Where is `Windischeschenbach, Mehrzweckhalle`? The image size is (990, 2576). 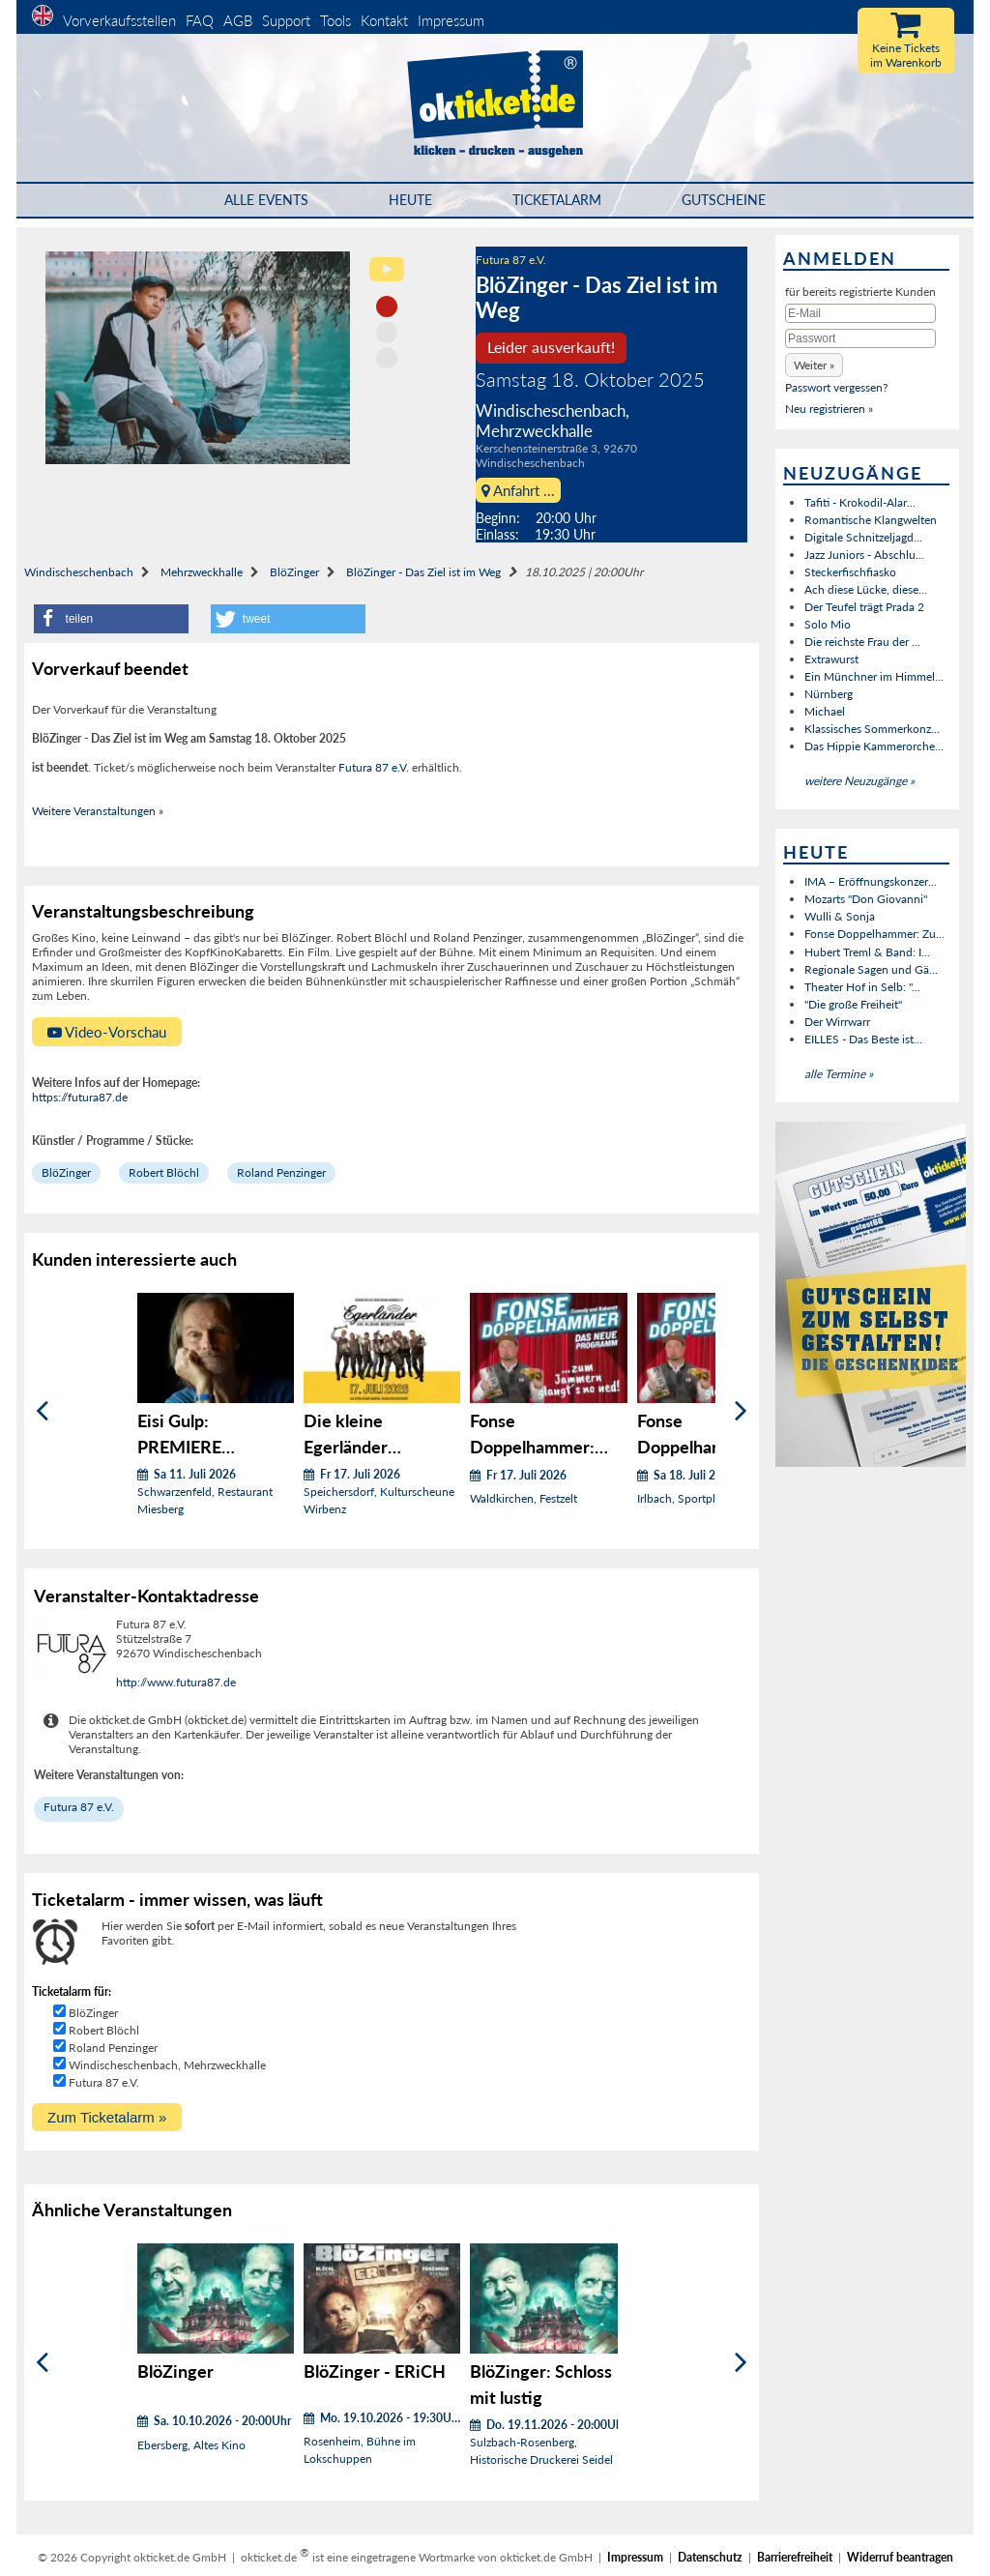
Windischeschenbach, Mehrzweckhalle is located at coordinates (167, 2065).